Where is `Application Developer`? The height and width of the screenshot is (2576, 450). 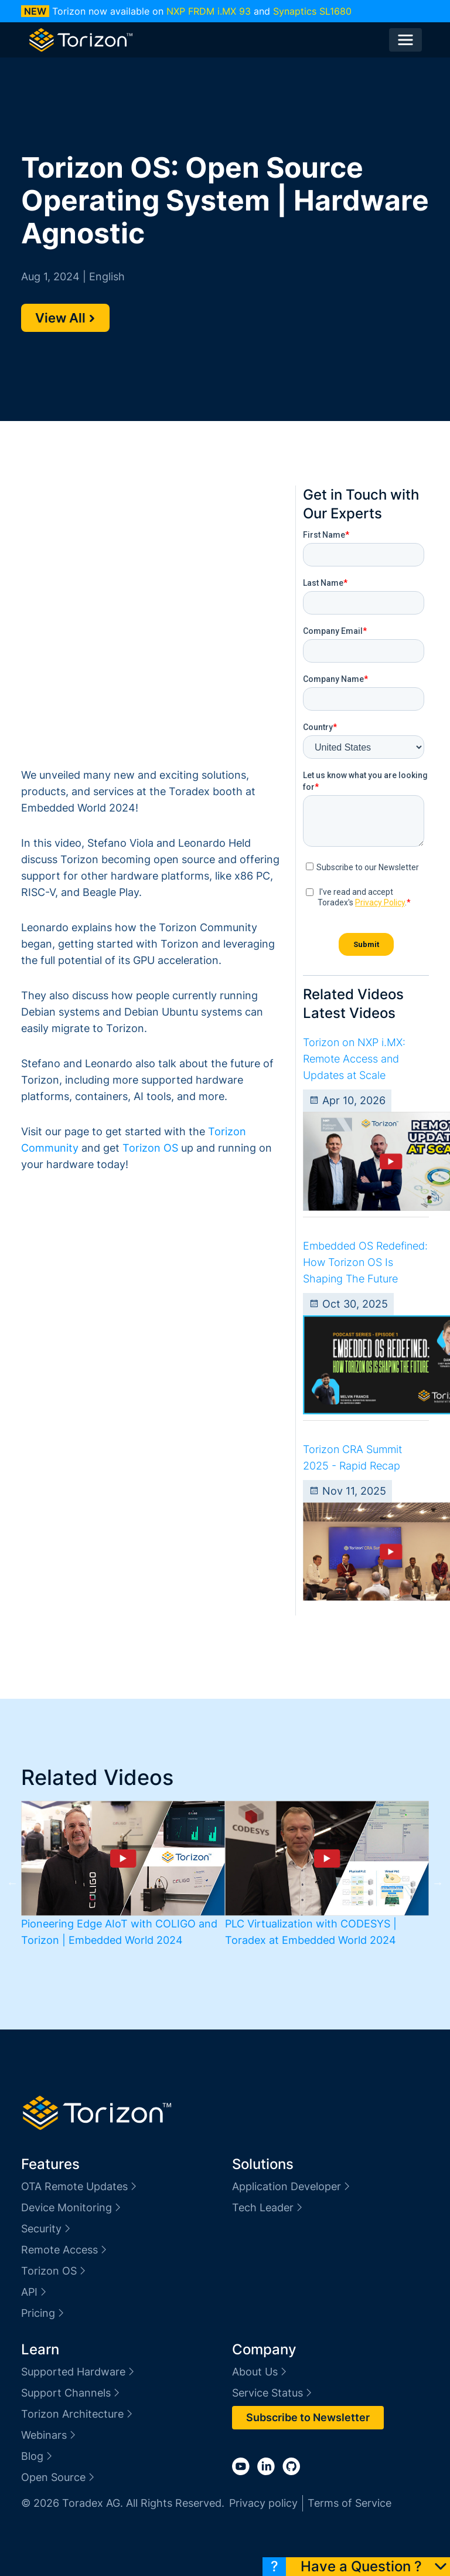
Application Developer is located at coordinates (292, 2186).